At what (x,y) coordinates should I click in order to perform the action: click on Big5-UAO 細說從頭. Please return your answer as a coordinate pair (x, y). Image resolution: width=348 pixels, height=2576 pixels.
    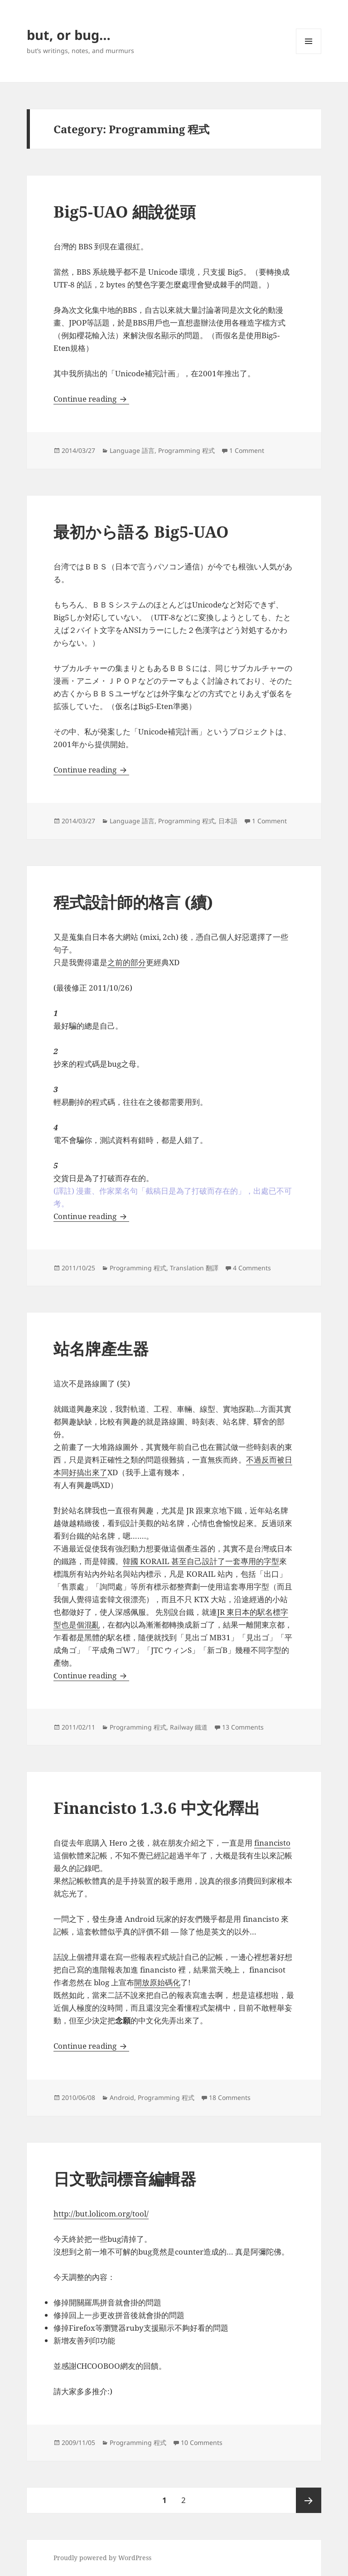
    Looking at the image, I should click on (124, 211).